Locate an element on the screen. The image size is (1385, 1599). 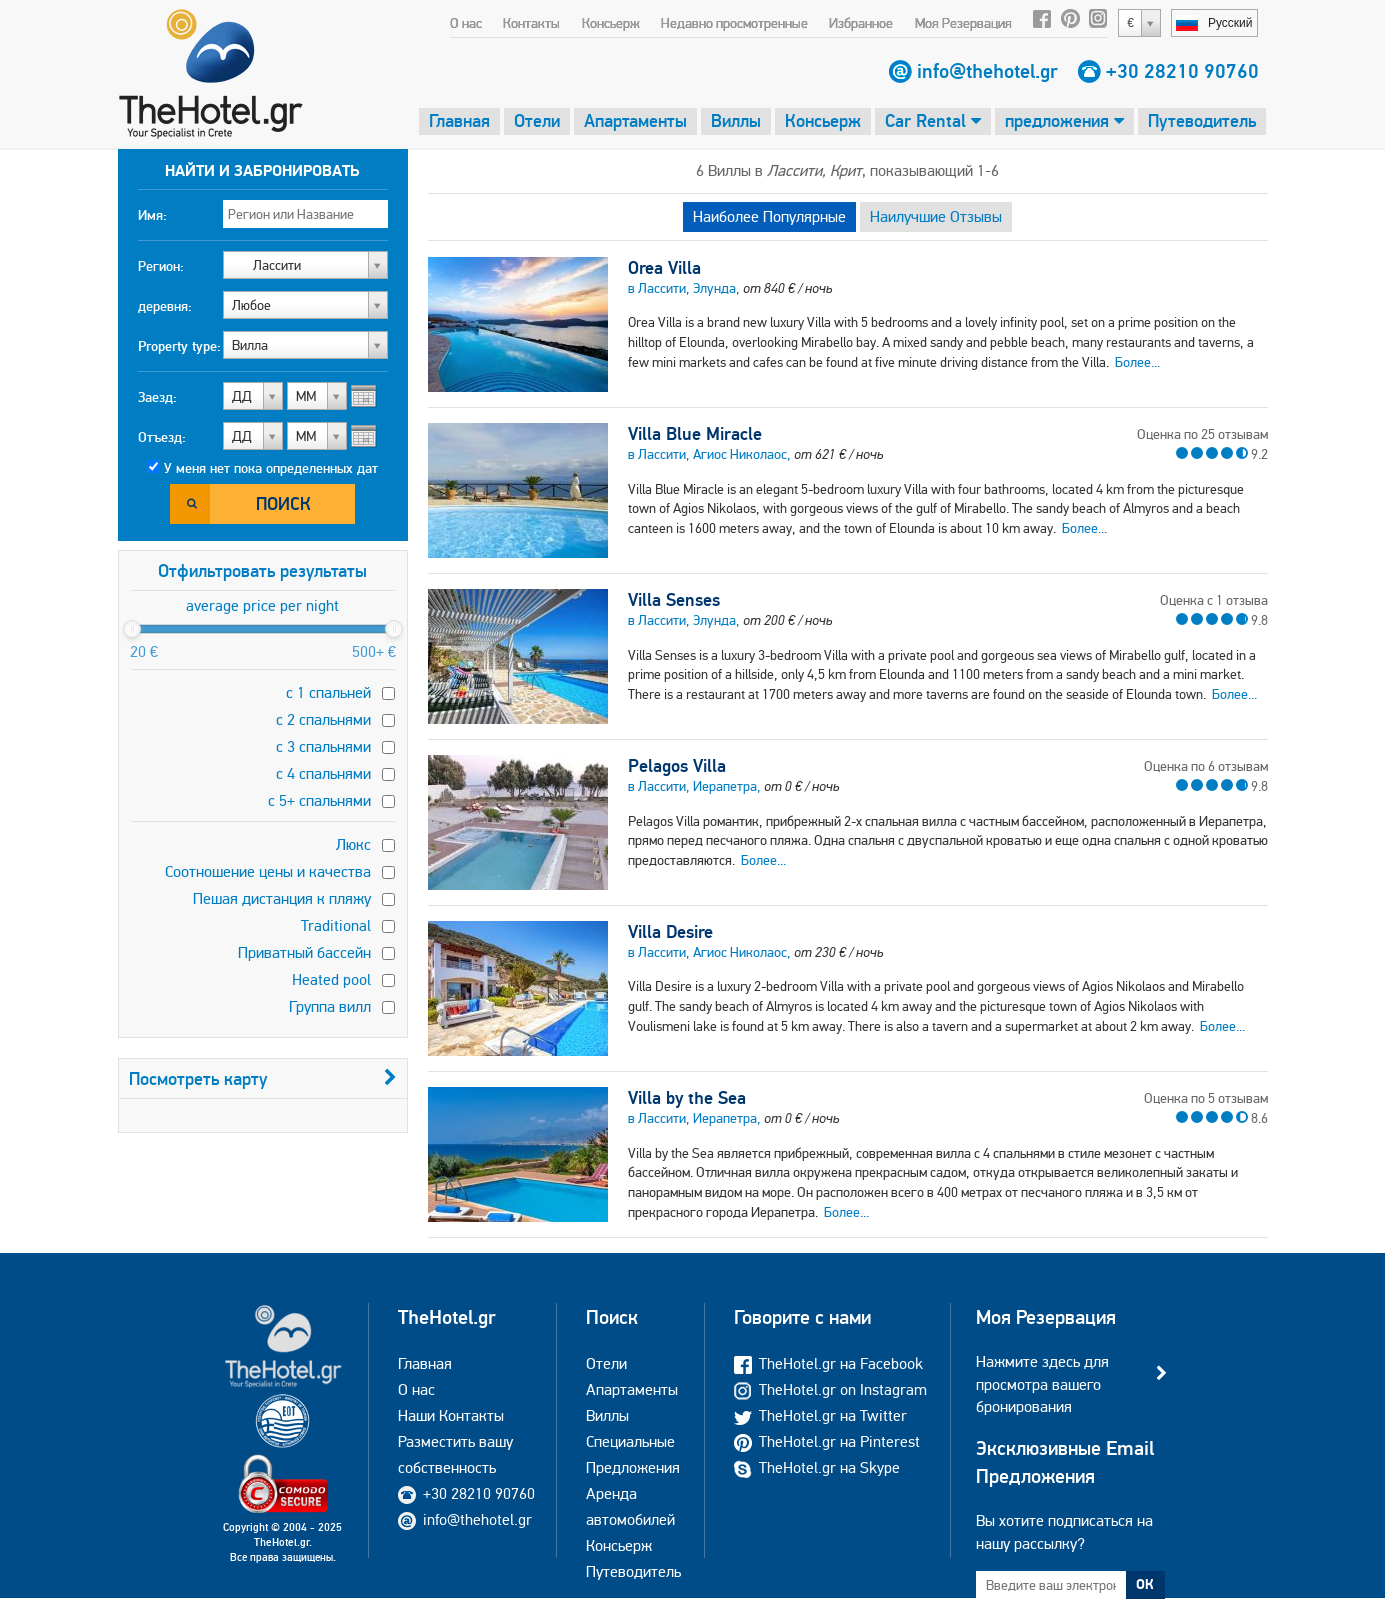
Отъезд: is located at coordinates (162, 437).